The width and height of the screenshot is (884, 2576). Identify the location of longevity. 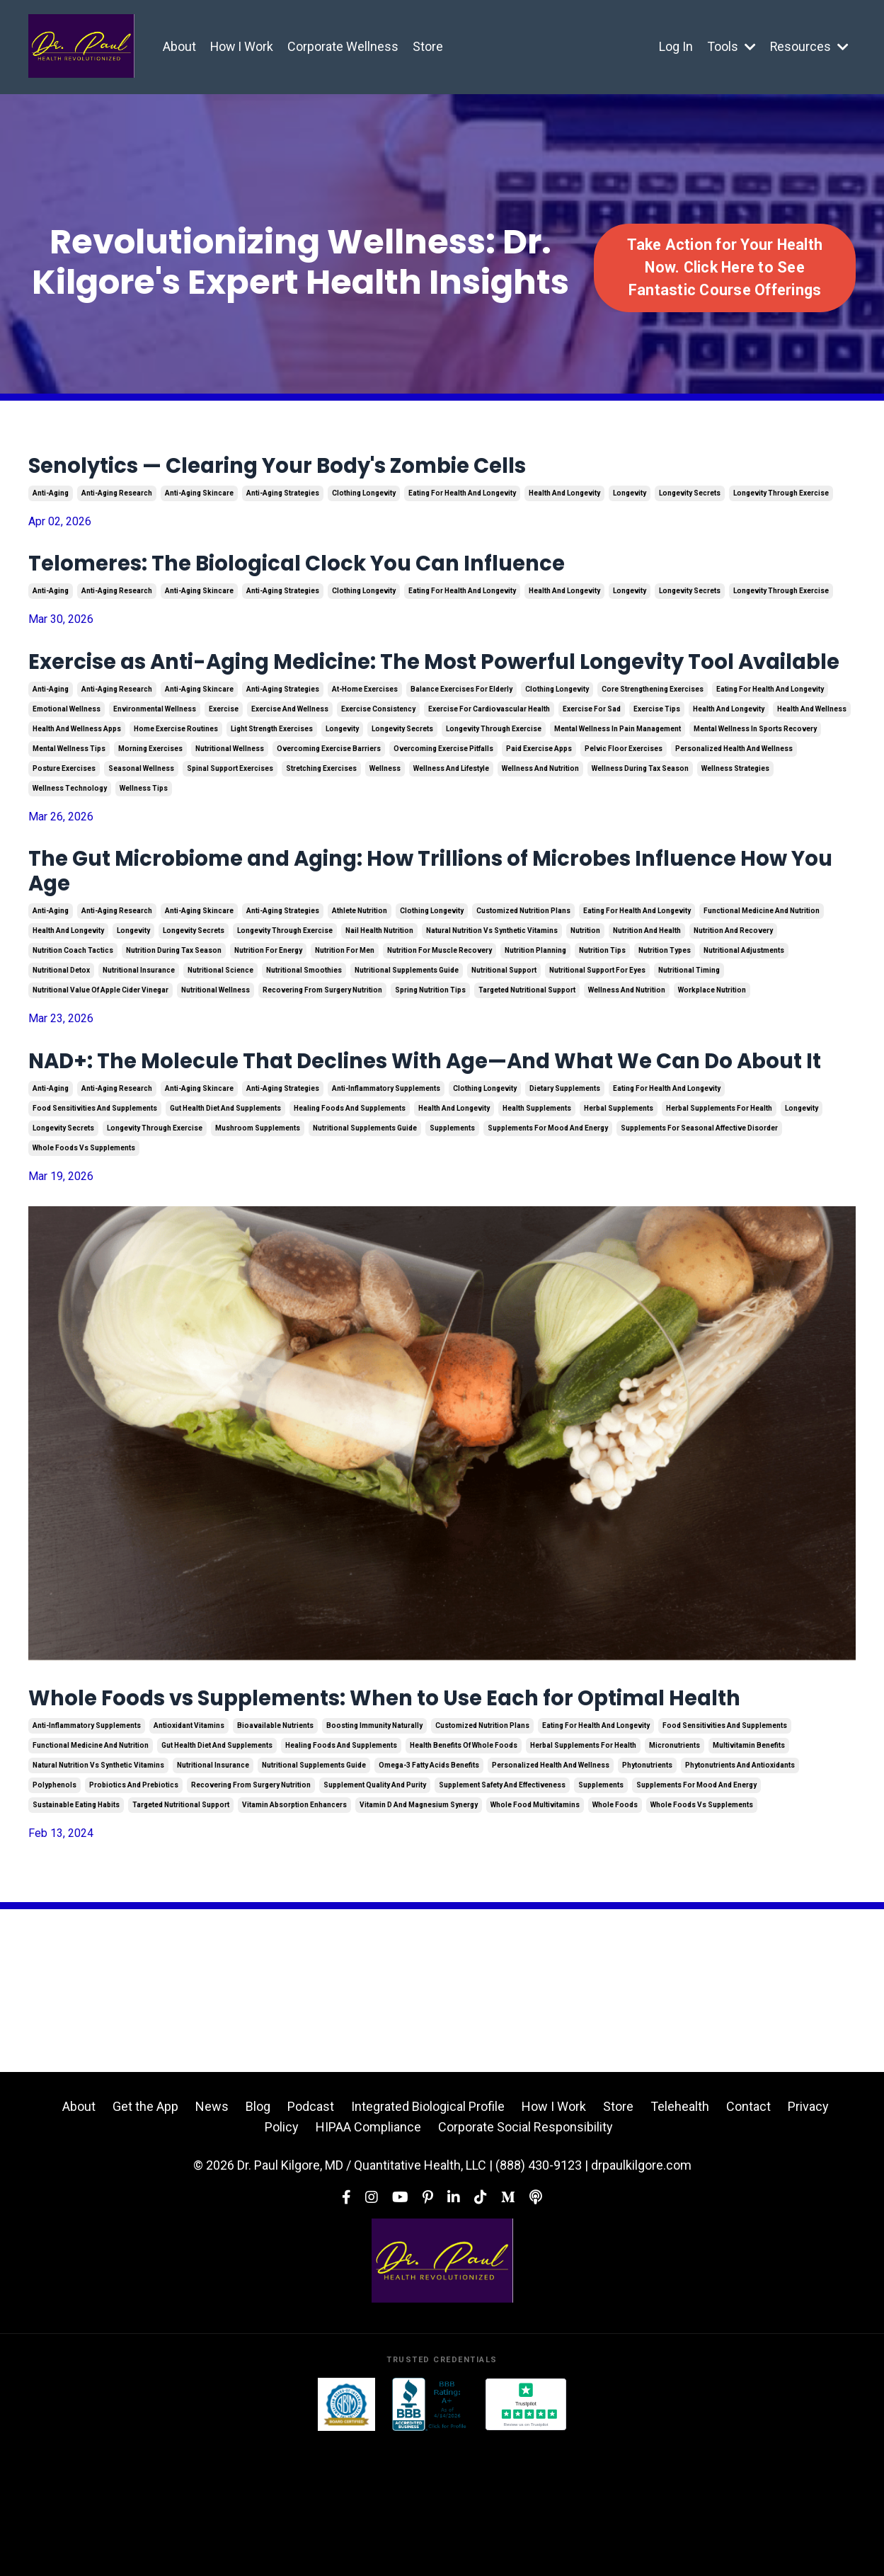
(629, 499).